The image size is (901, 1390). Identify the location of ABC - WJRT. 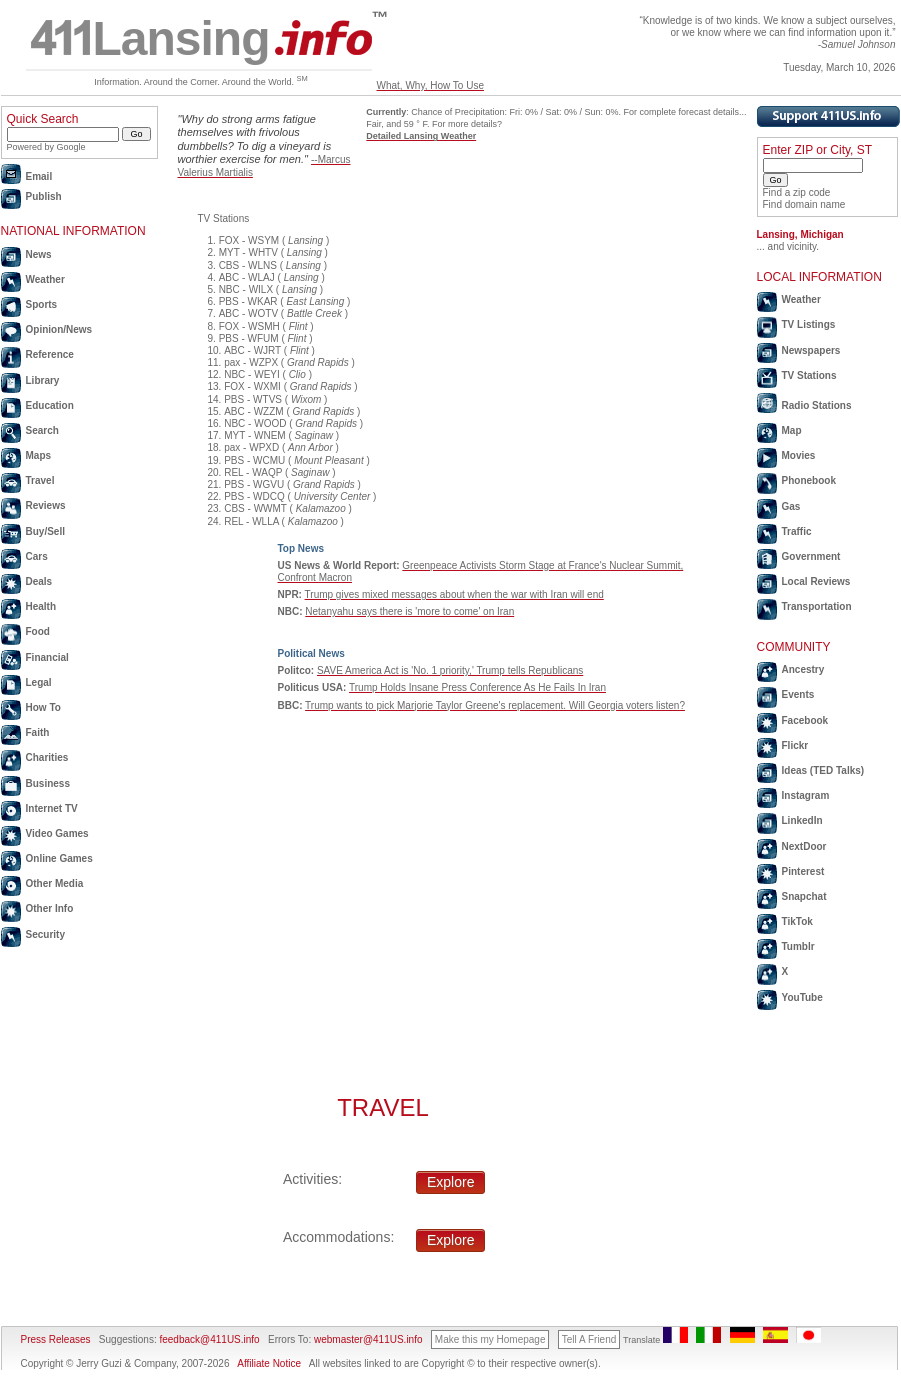
(252, 350).